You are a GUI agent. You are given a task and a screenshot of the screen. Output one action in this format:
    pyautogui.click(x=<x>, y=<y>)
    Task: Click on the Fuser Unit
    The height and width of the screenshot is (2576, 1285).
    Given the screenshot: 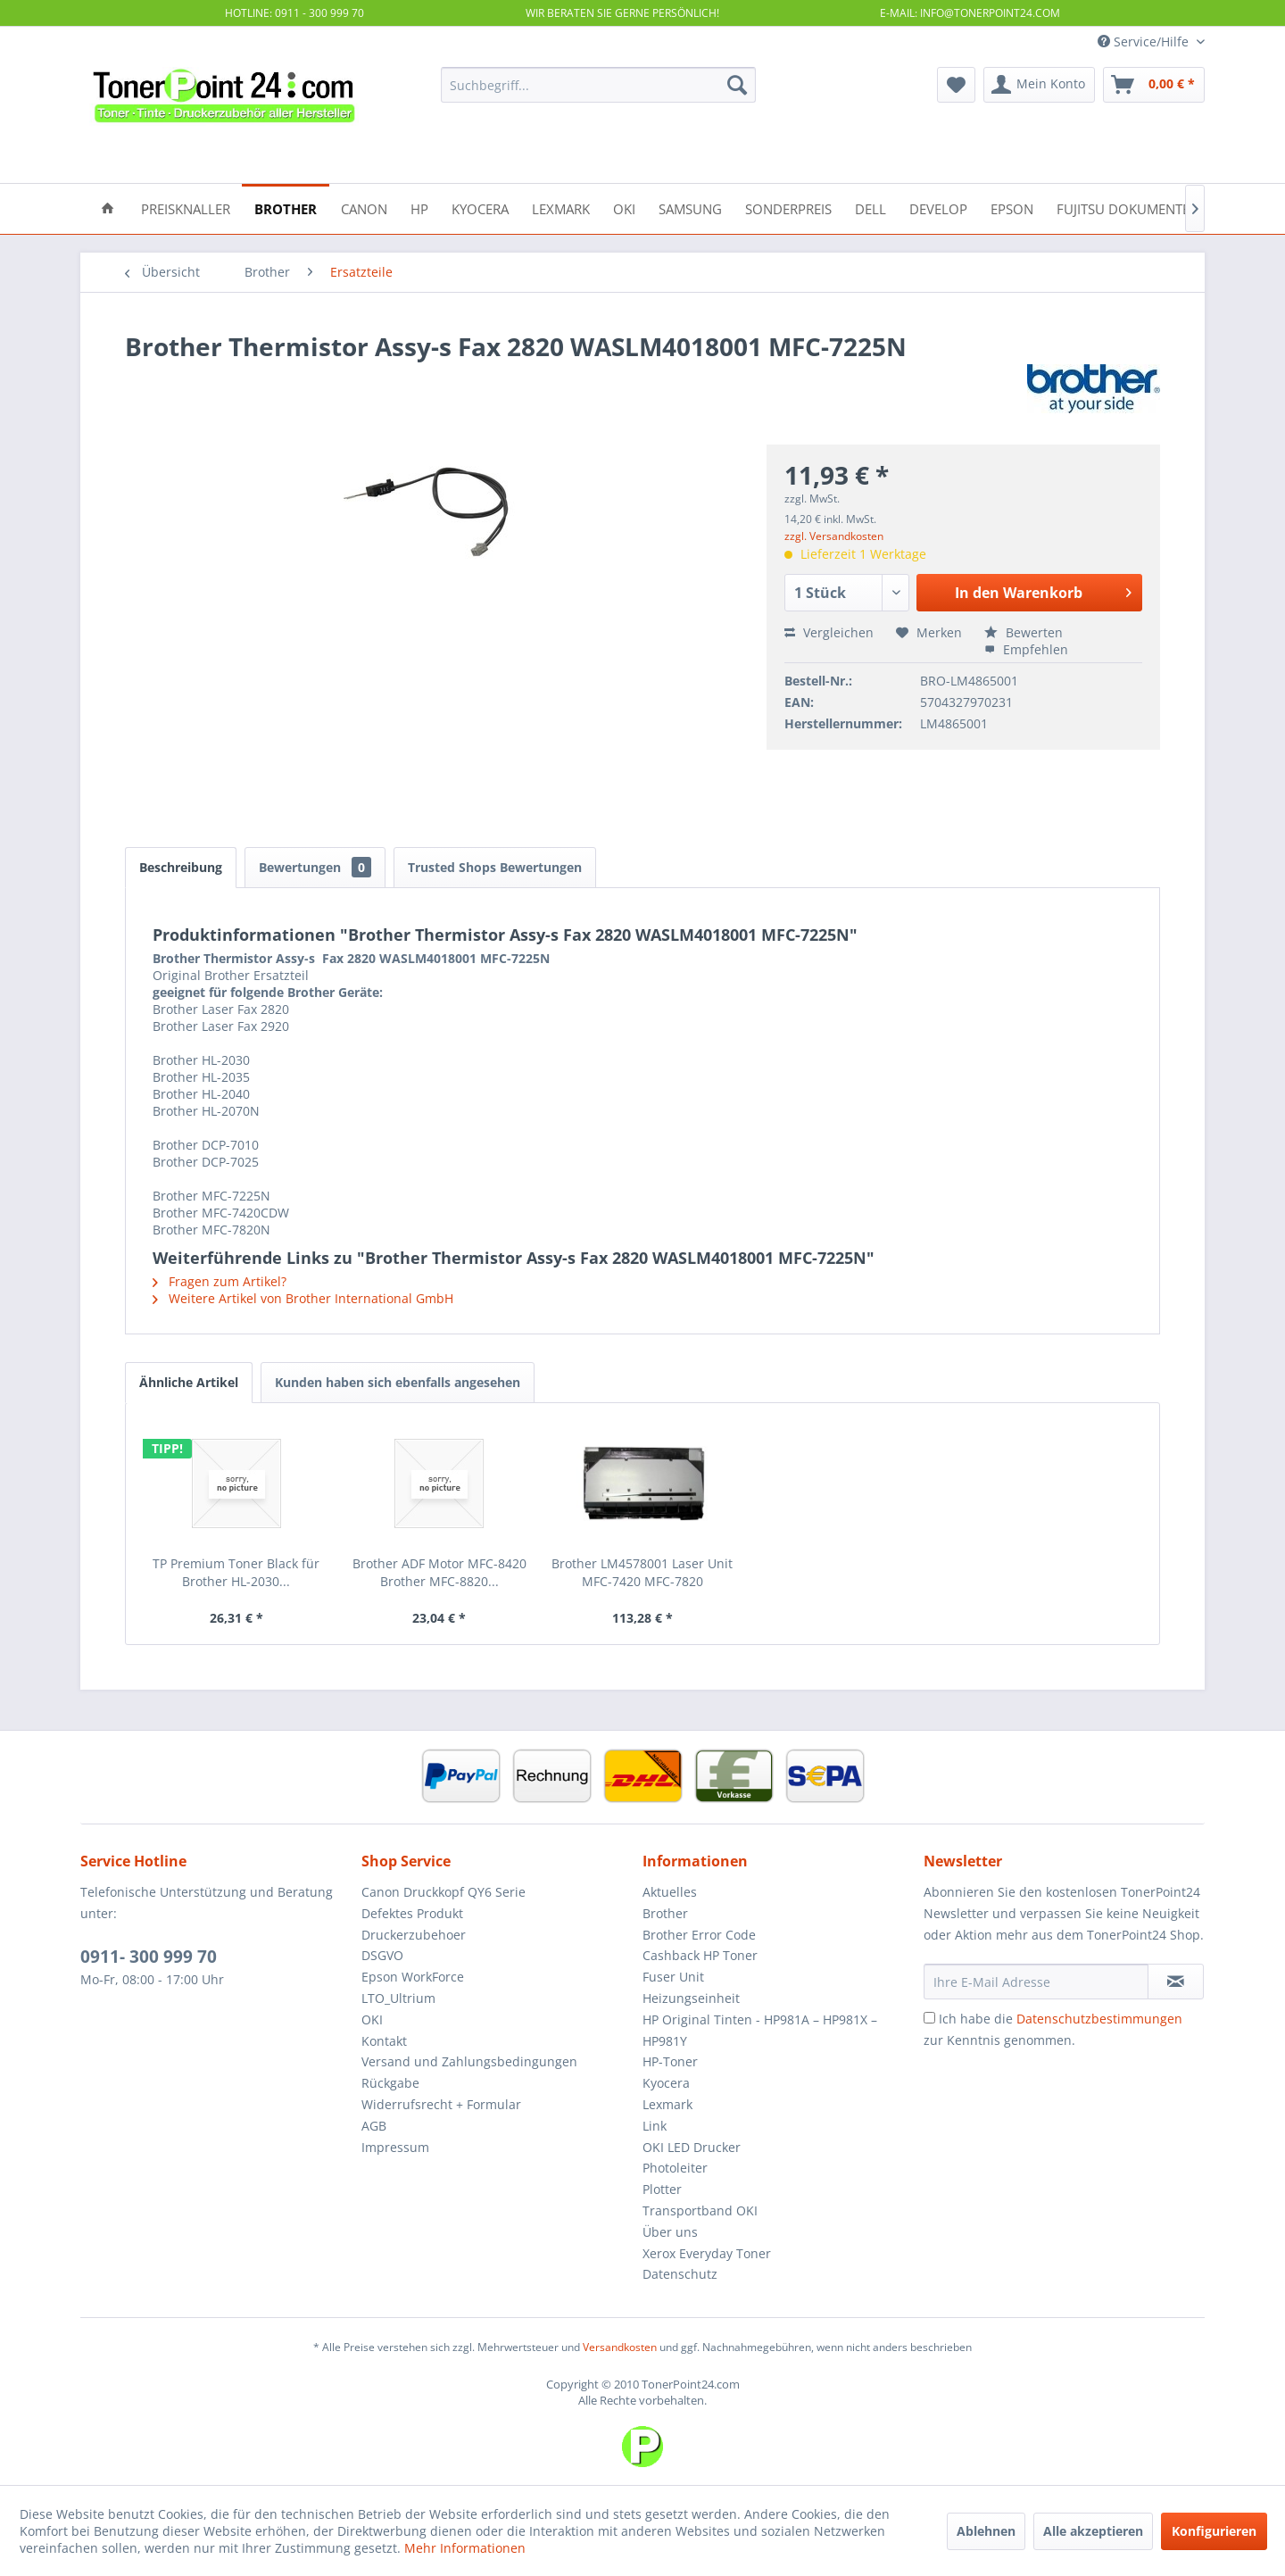 What is the action you would take?
    pyautogui.click(x=673, y=1976)
    